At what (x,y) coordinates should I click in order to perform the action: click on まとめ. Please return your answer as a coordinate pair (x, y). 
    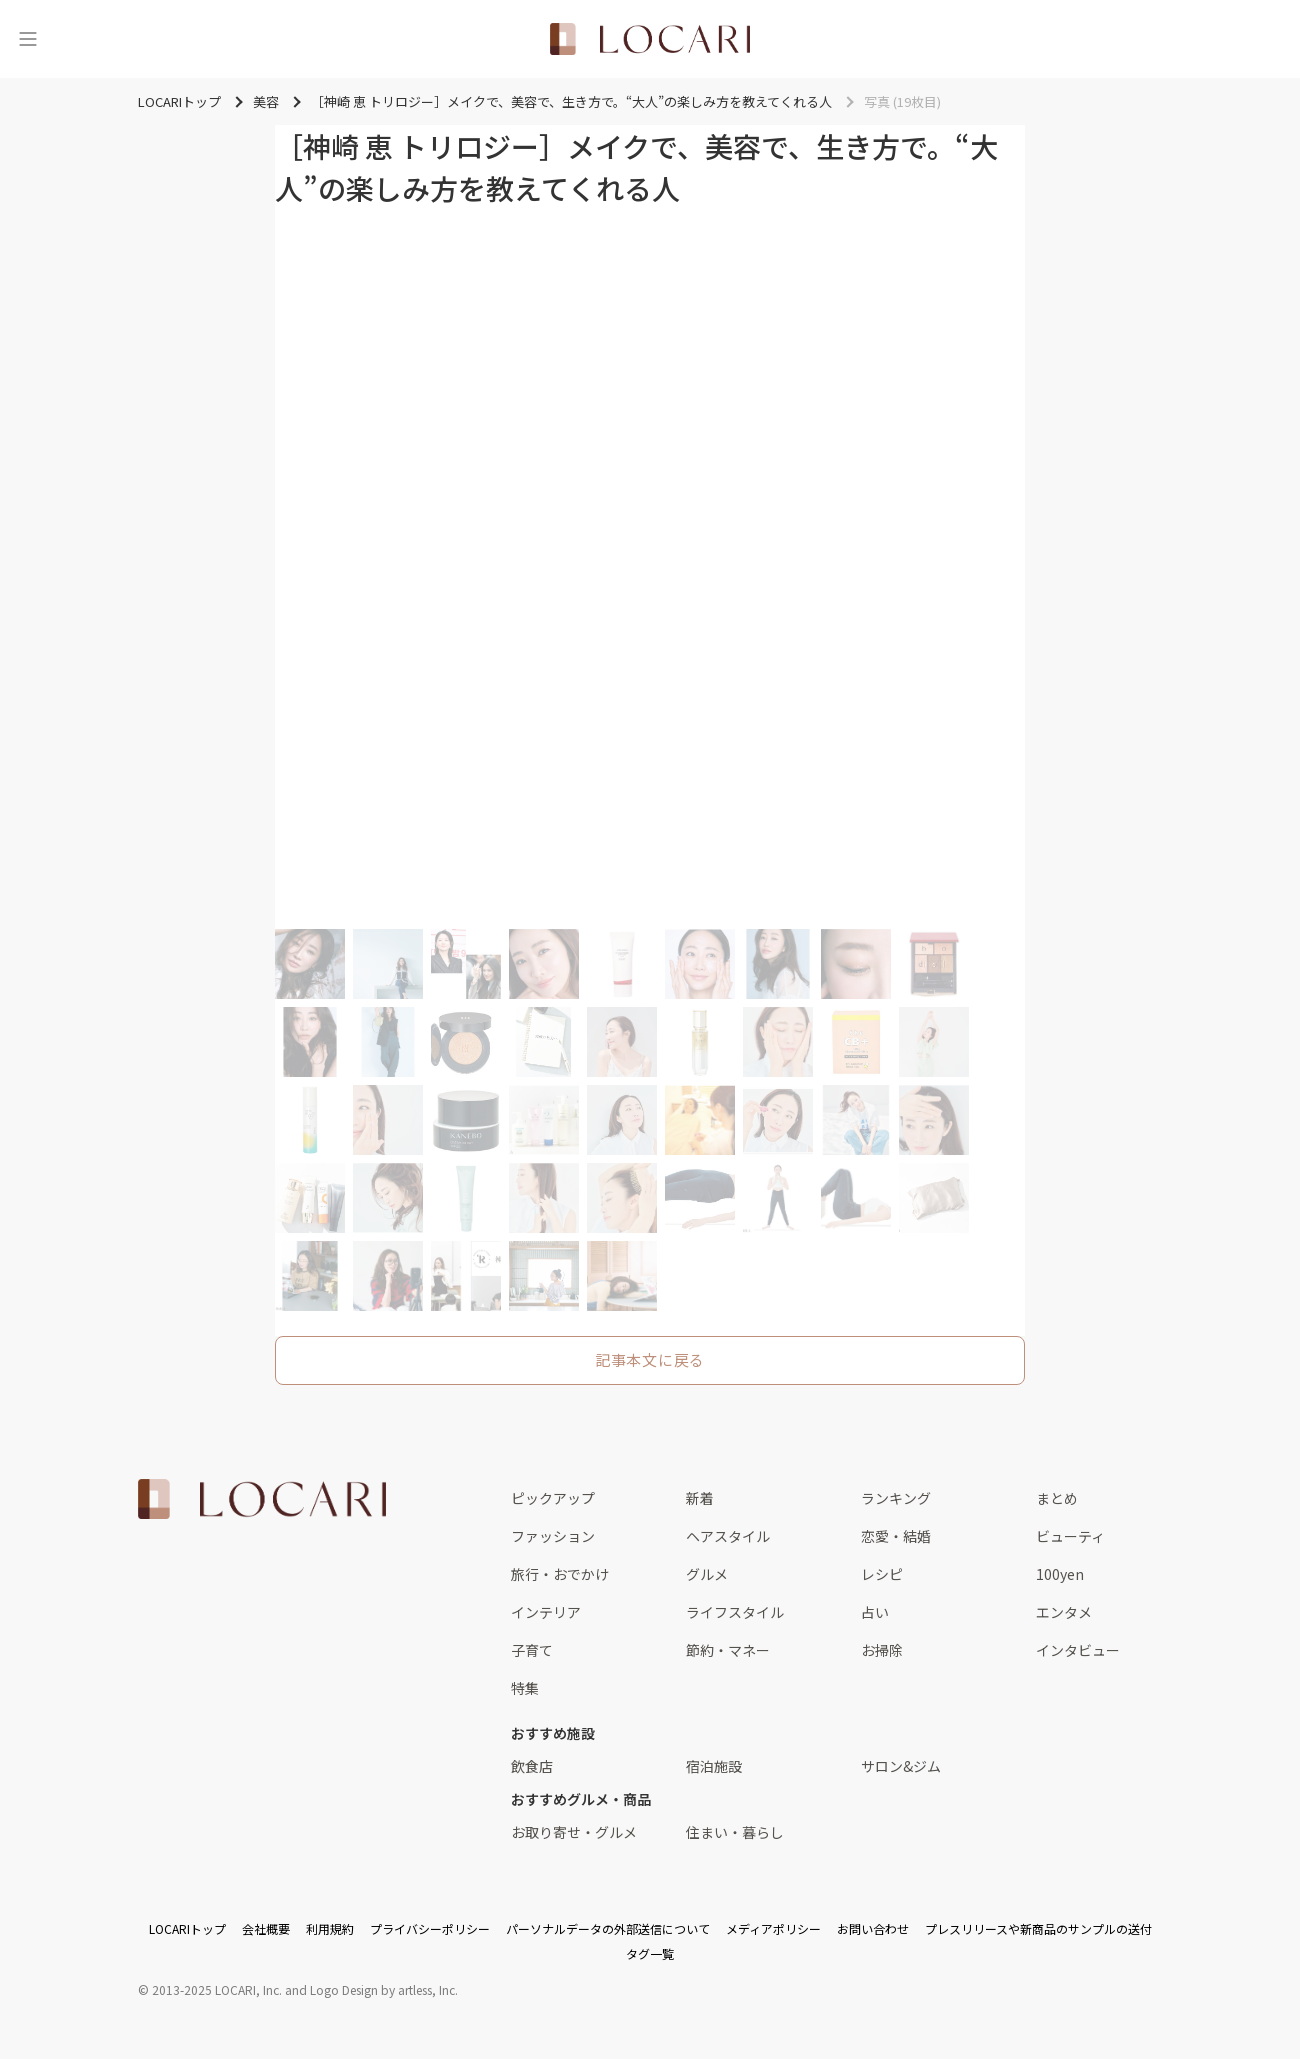
    Looking at the image, I should click on (1057, 1498).